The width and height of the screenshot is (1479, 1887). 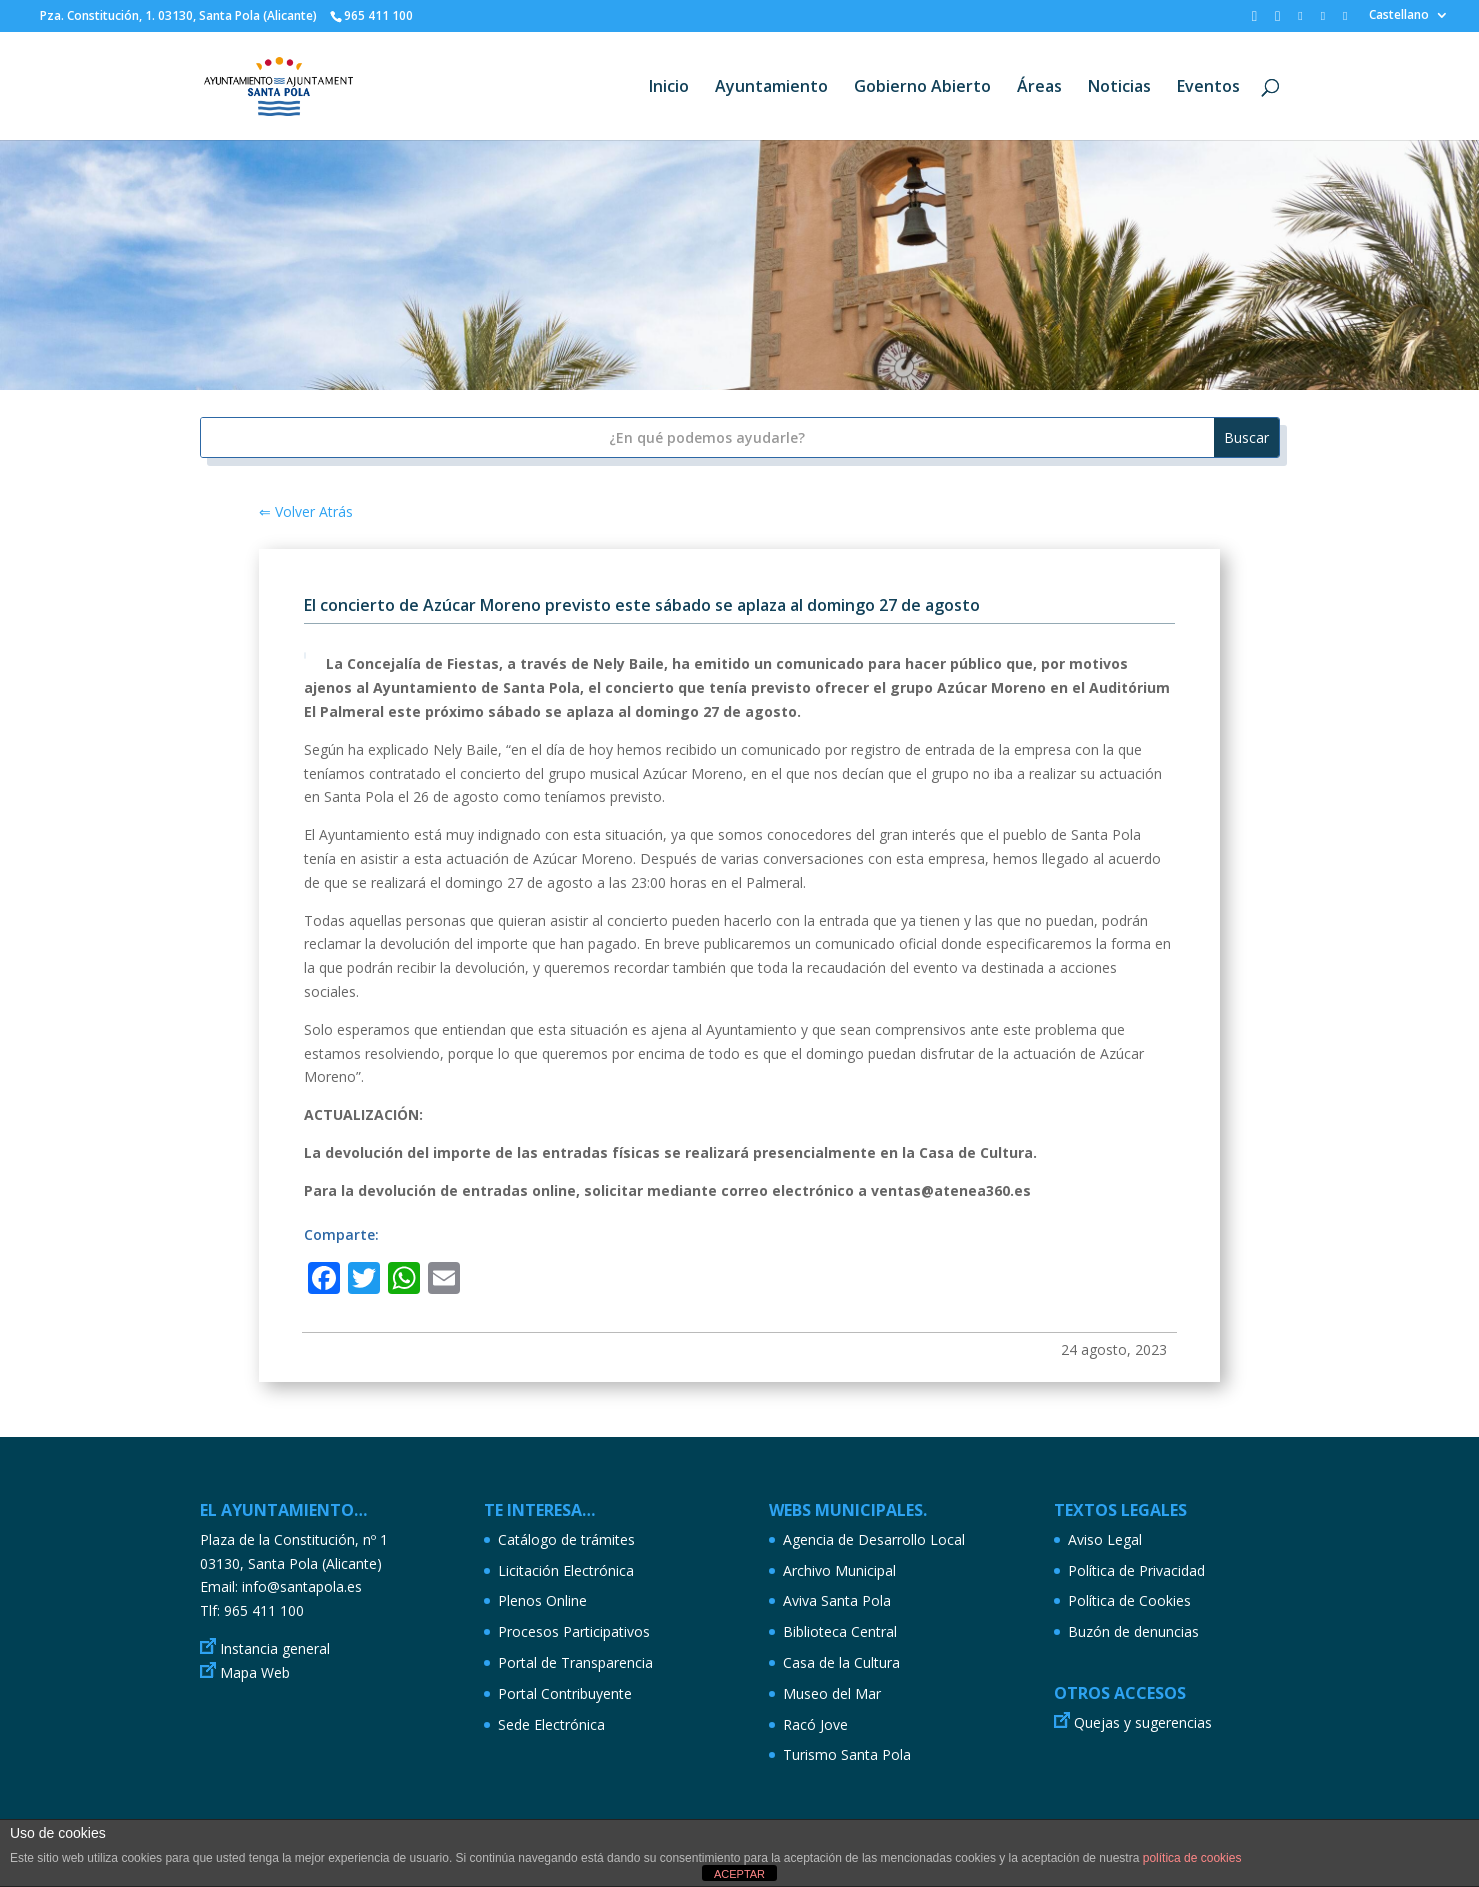 I want to click on ACEPTAR, so click(x=739, y=1874).